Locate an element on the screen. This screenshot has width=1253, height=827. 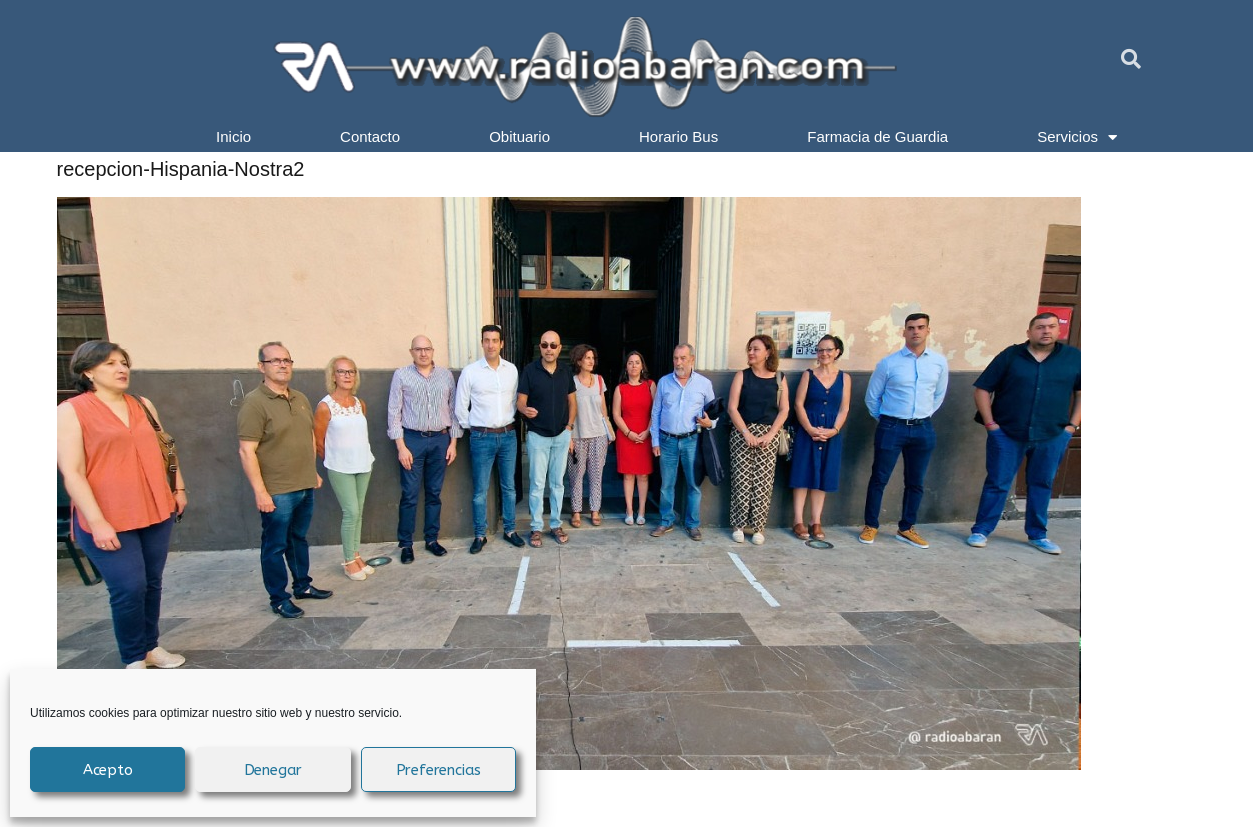
[button] is located at coordinates (1131, 59).